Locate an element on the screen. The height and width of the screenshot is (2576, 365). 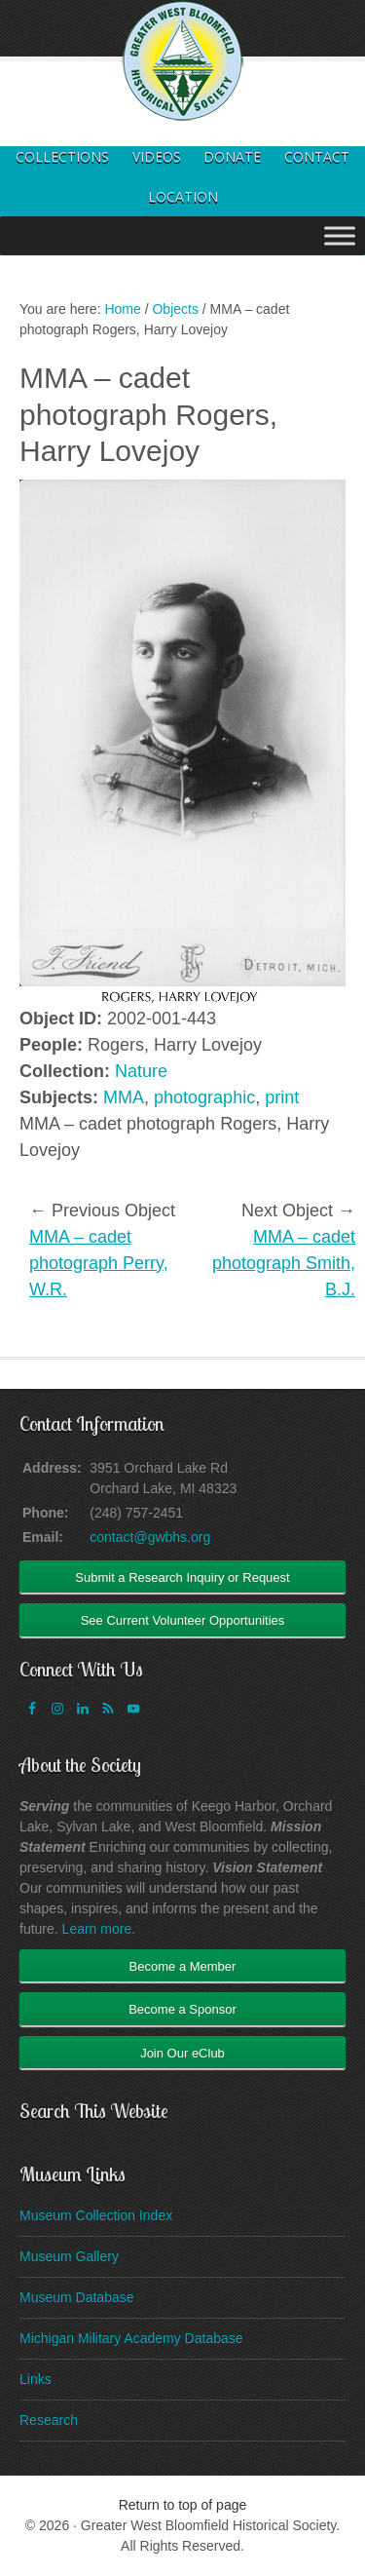
Learn more. is located at coordinates (98, 1929).